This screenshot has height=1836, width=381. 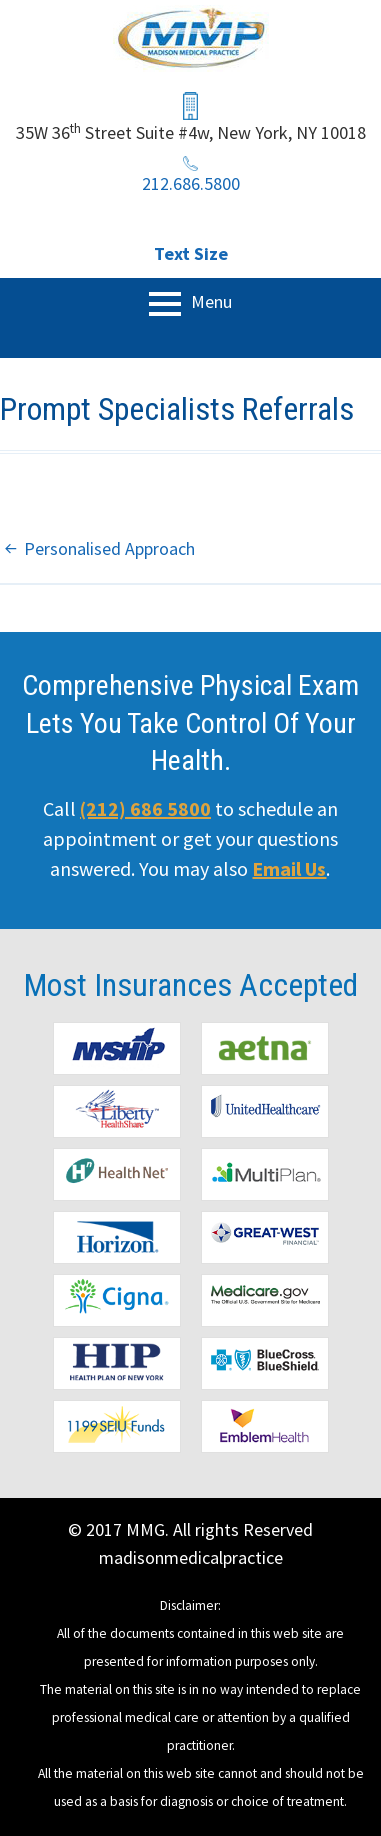 What do you see at coordinates (289, 868) in the screenshot?
I see `Email Us` at bounding box center [289, 868].